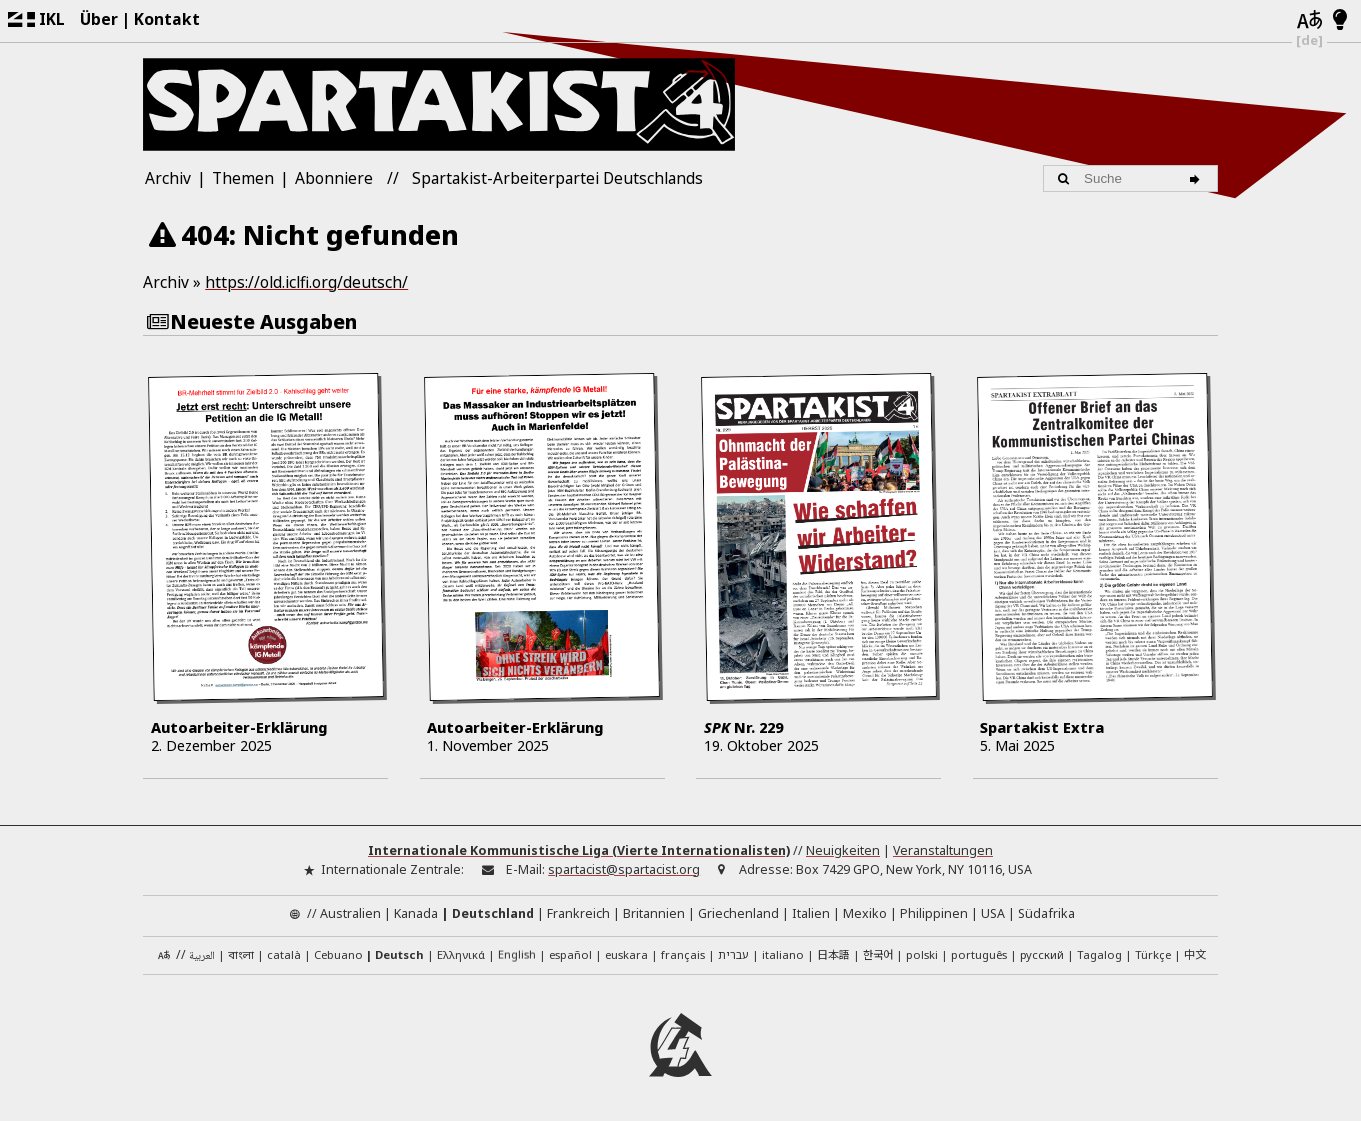 The image size is (1361, 1121). I want to click on Tagalog, so click(1099, 953).